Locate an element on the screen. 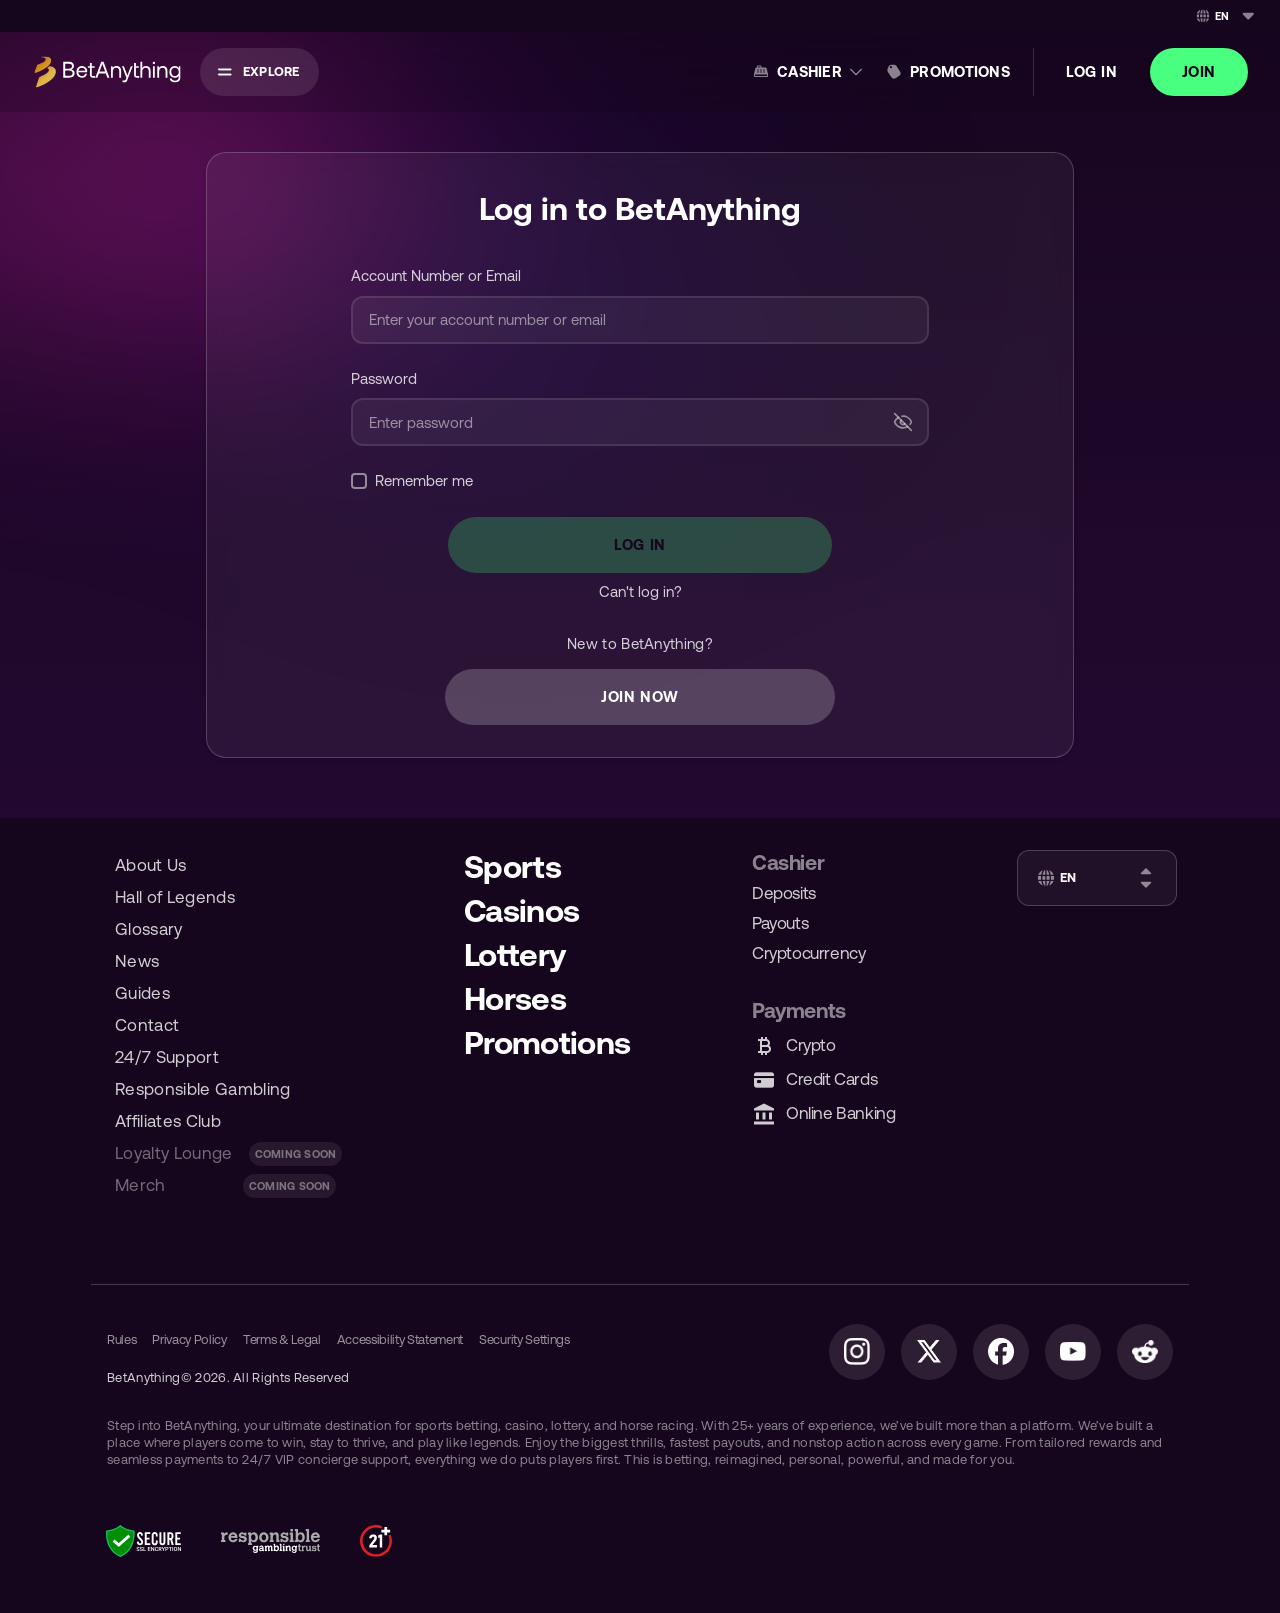 The height and width of the screenshot is (1613, 1280). Contact is located at coordinates (147, 1025).